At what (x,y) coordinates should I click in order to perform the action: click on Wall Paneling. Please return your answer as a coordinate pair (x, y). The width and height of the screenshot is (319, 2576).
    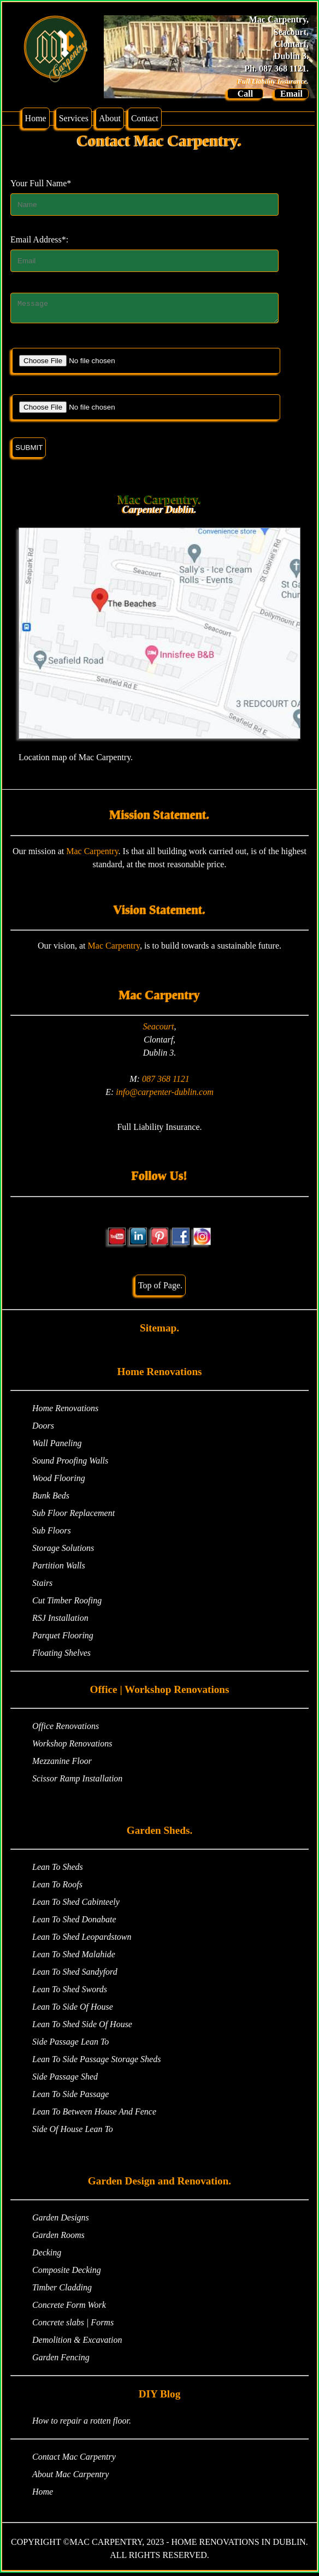
    Looking at the image, I should click on (57, 1446).